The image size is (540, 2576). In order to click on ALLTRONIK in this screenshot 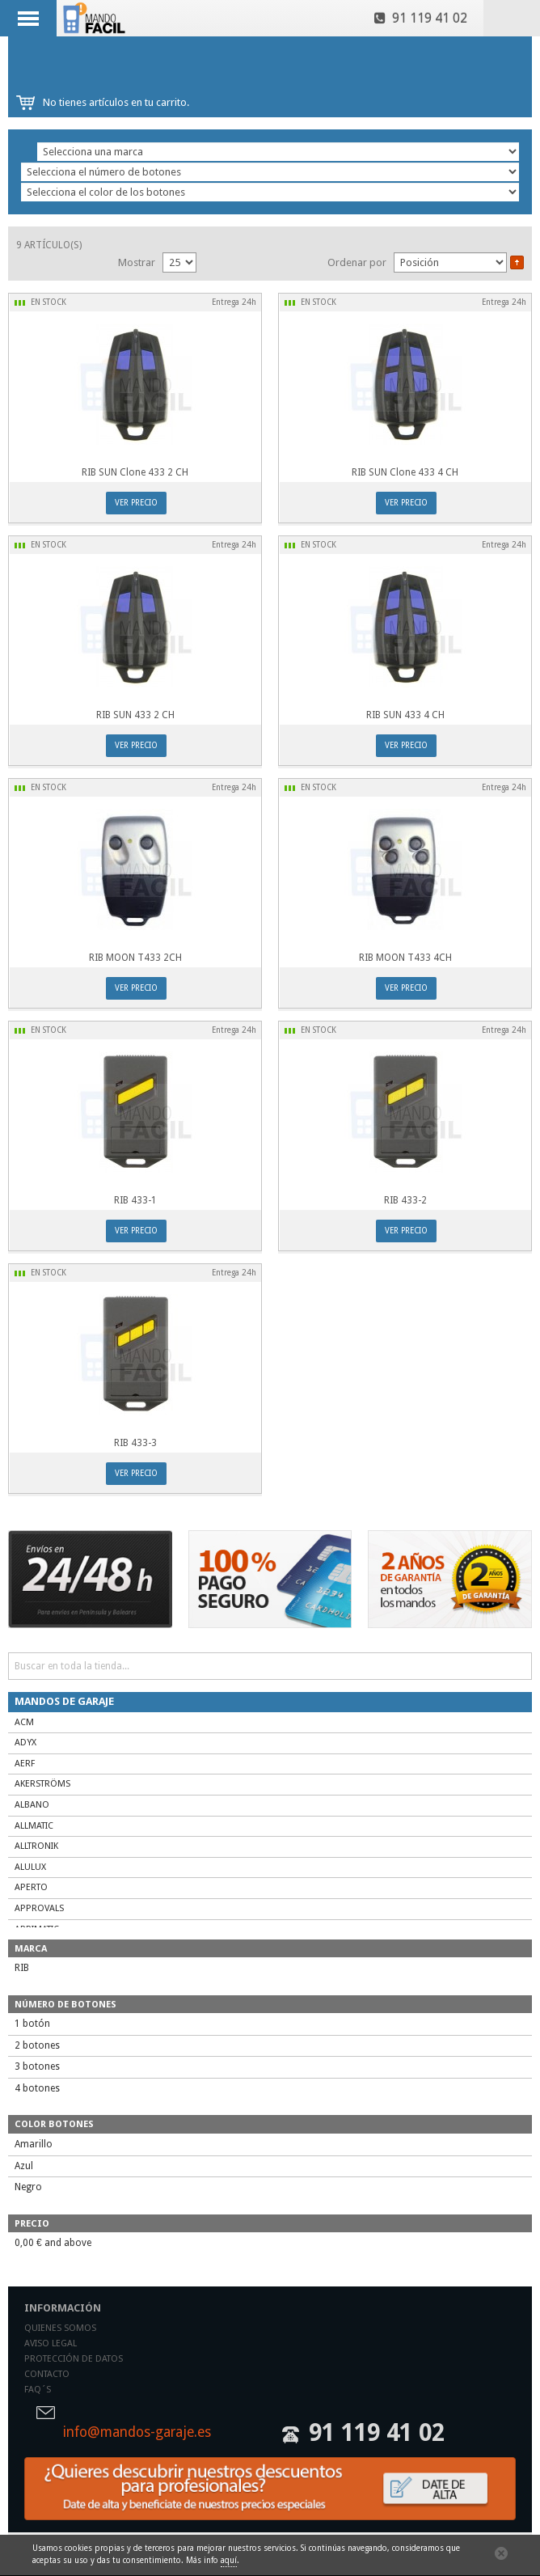, I will do `click(36, 1846)`.